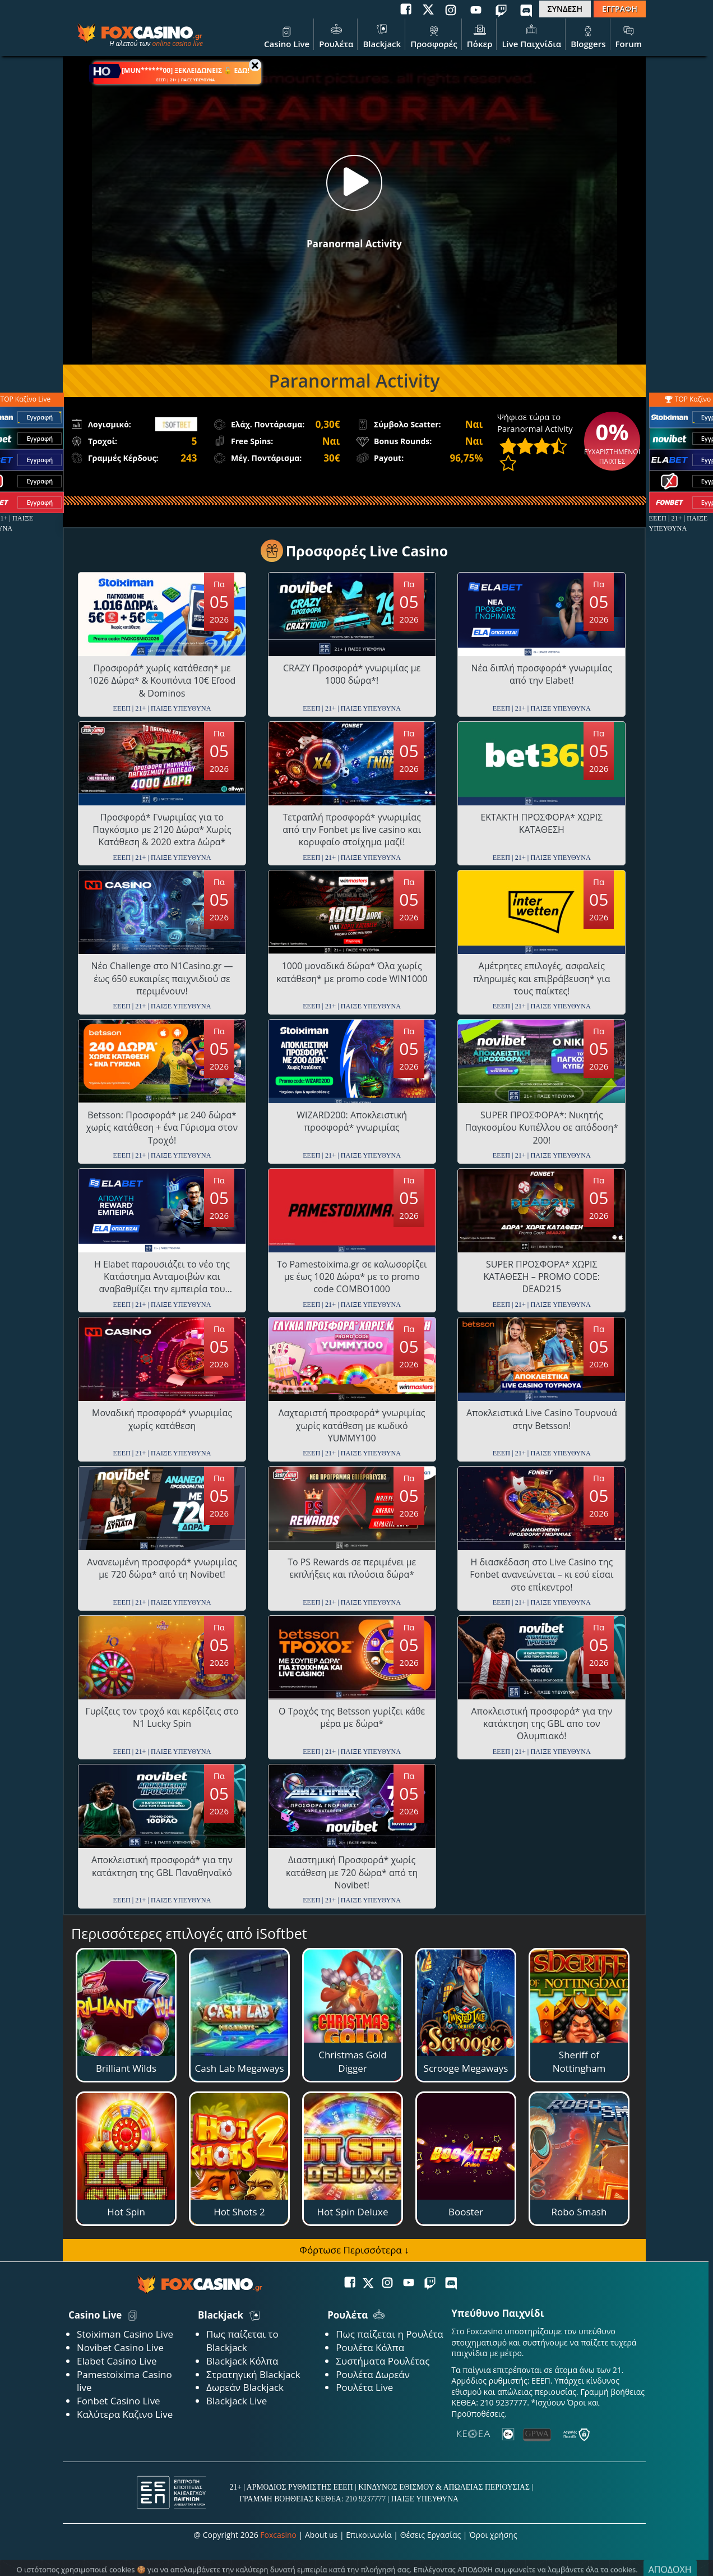  What do you see at coordinates (177, 43) in the screenshot?
I see `online casino live` at bounding box center [177, 43].